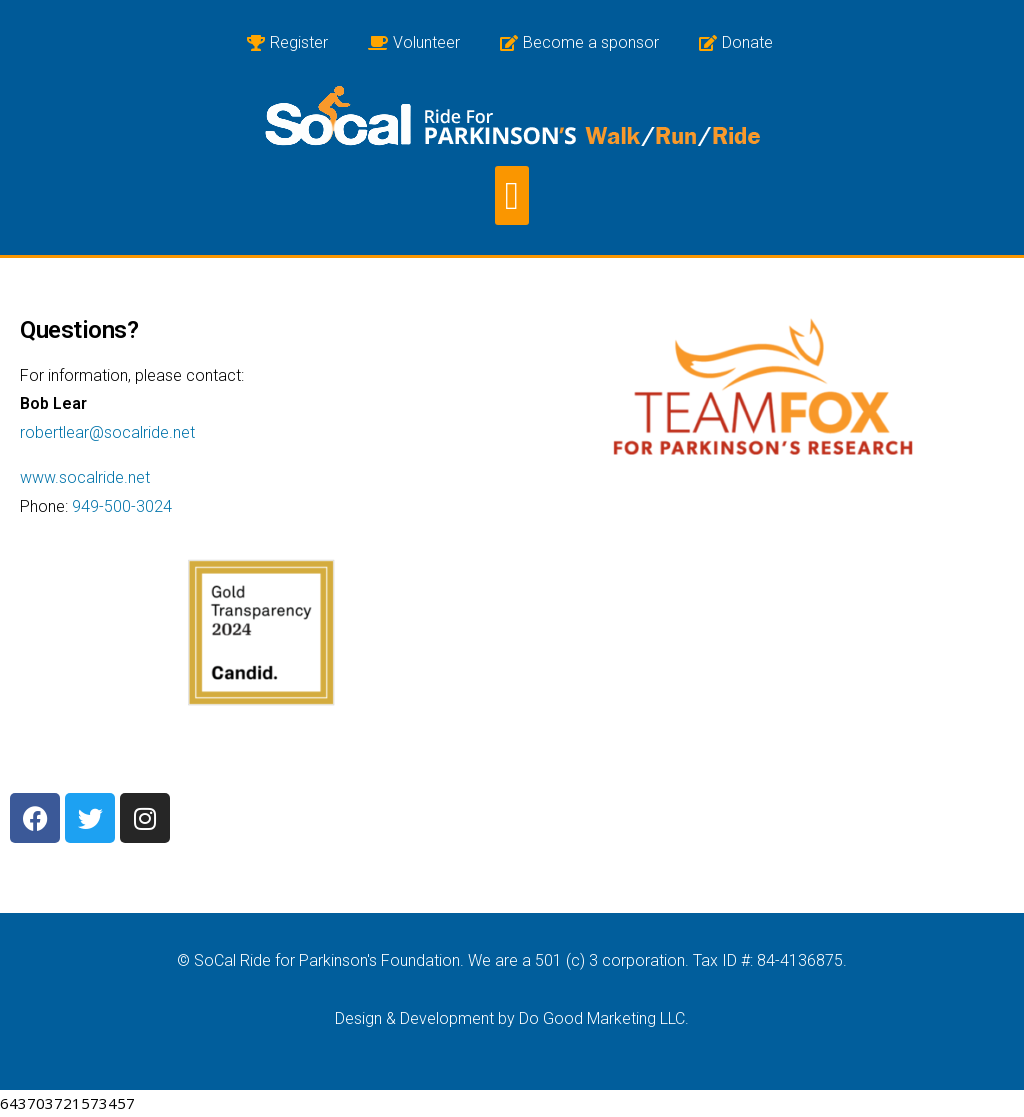 The height and width of the screenshot is (1117, 1024). Describe the element at coordinates (512, 1018) in the screenshot. I see `Design & Development by Do Good Marketing LLC.` at that location.